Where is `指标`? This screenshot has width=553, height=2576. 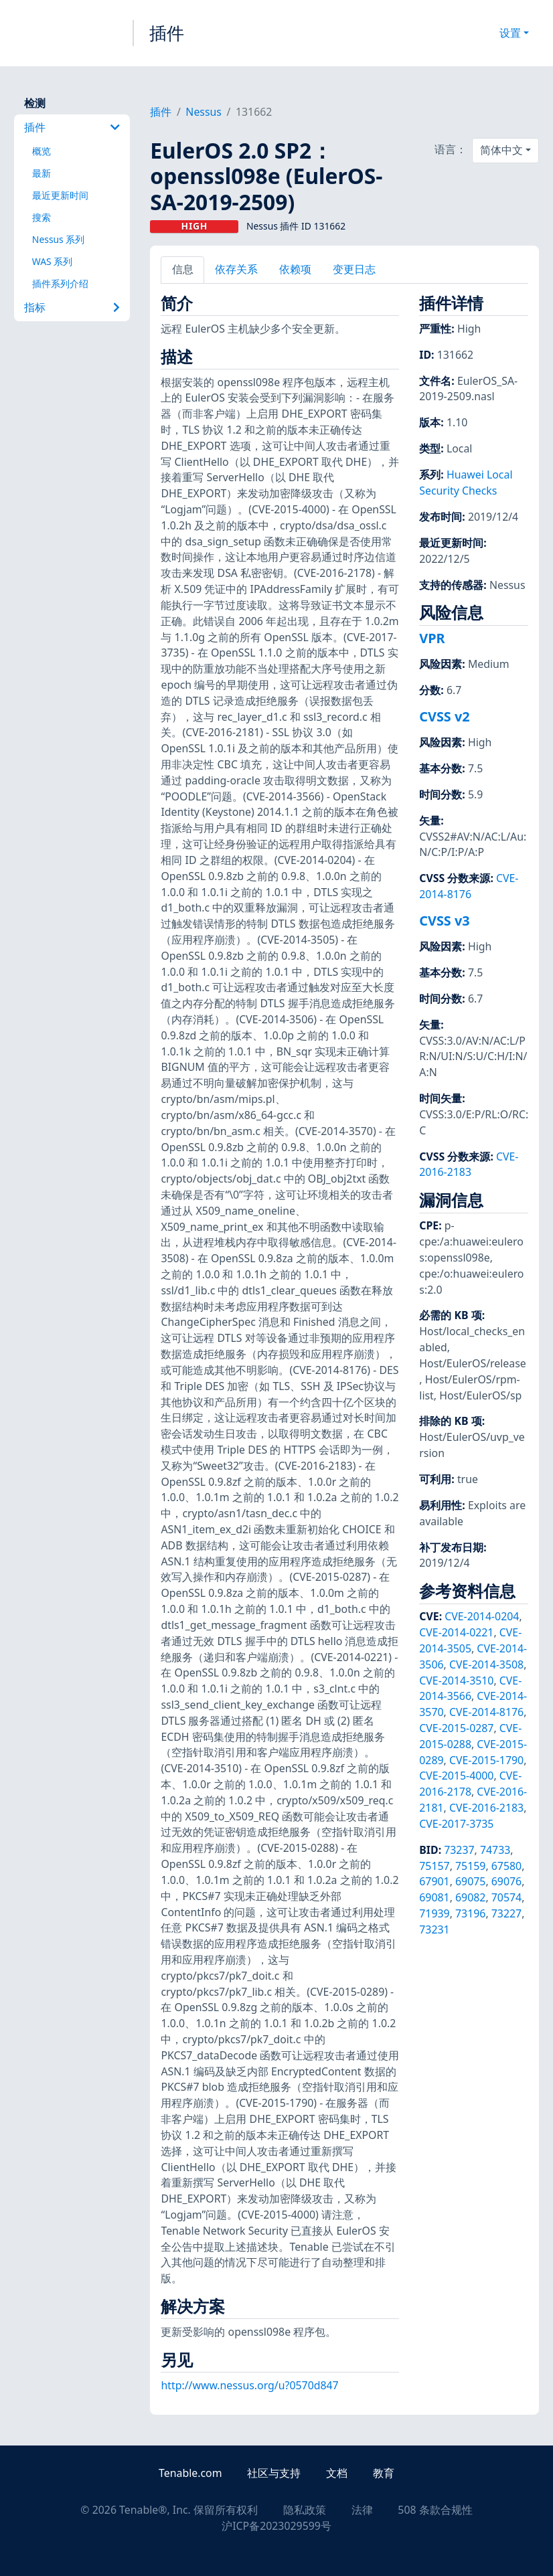
指标 is located at coordinates (72, 307).